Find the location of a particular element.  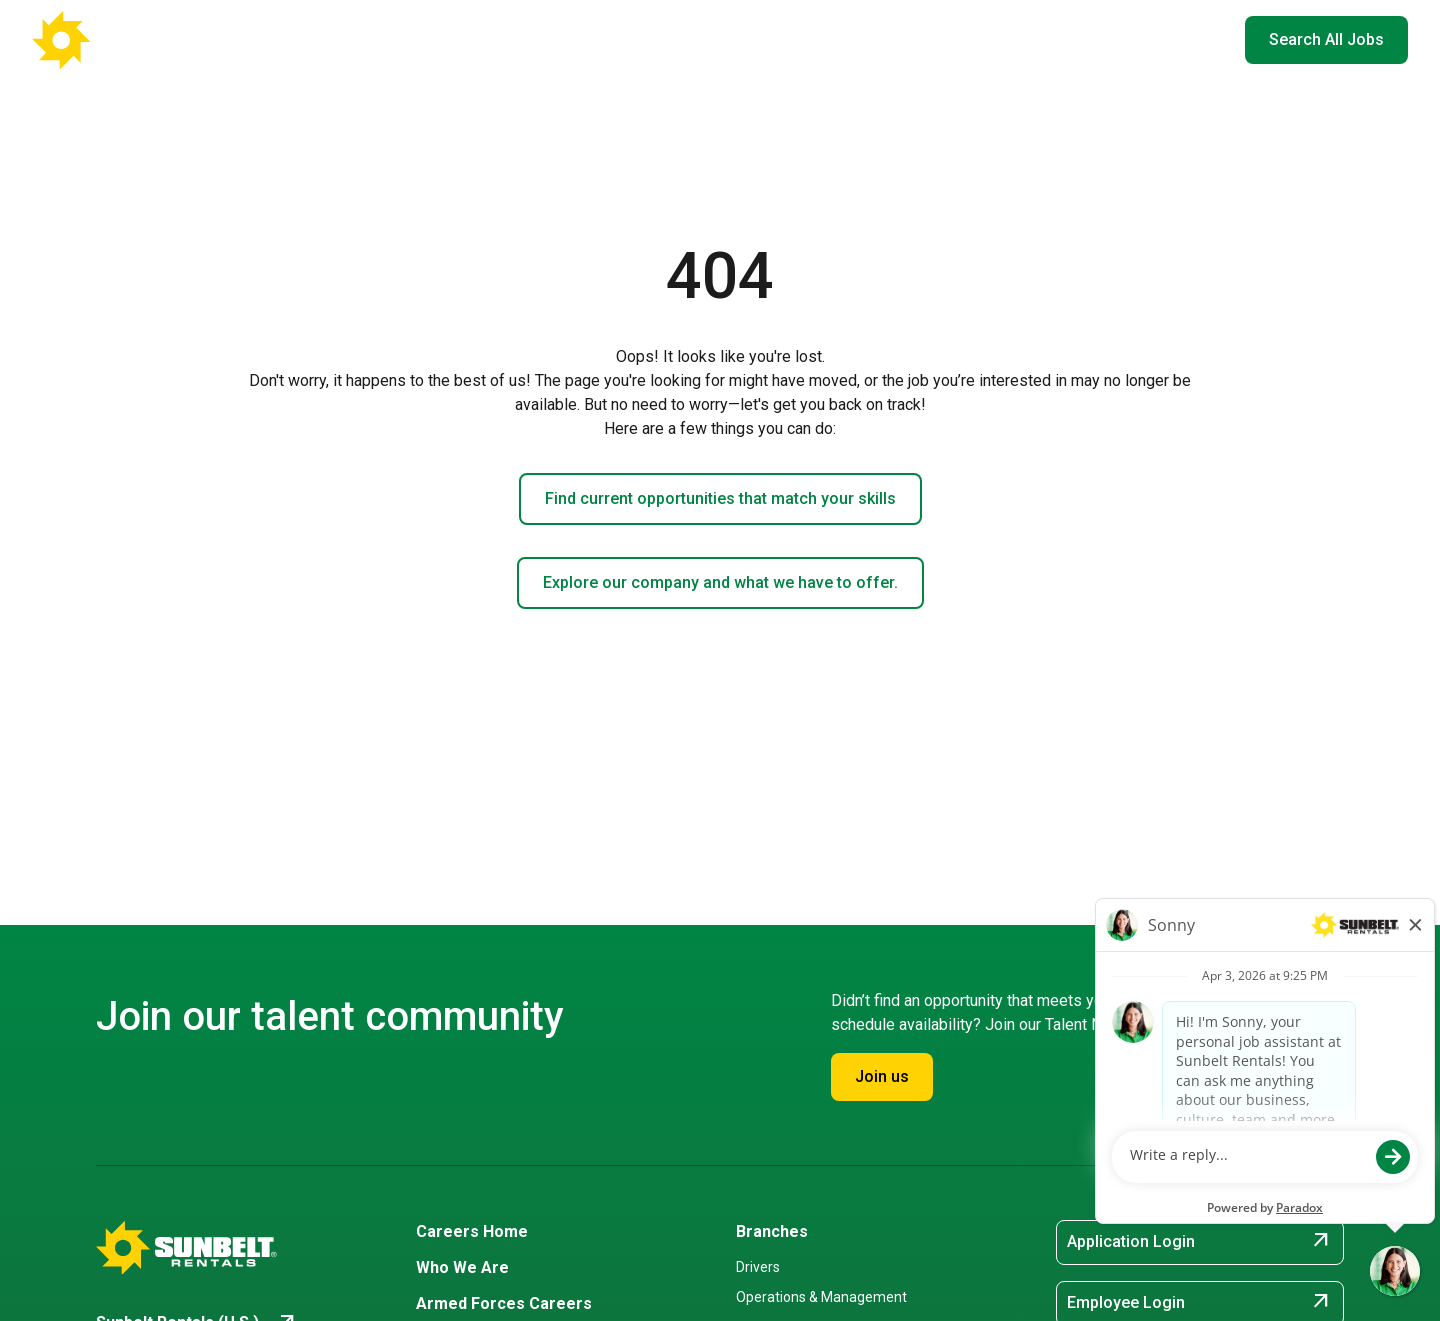

Operations & Management is located at coordinates (821, 1297).